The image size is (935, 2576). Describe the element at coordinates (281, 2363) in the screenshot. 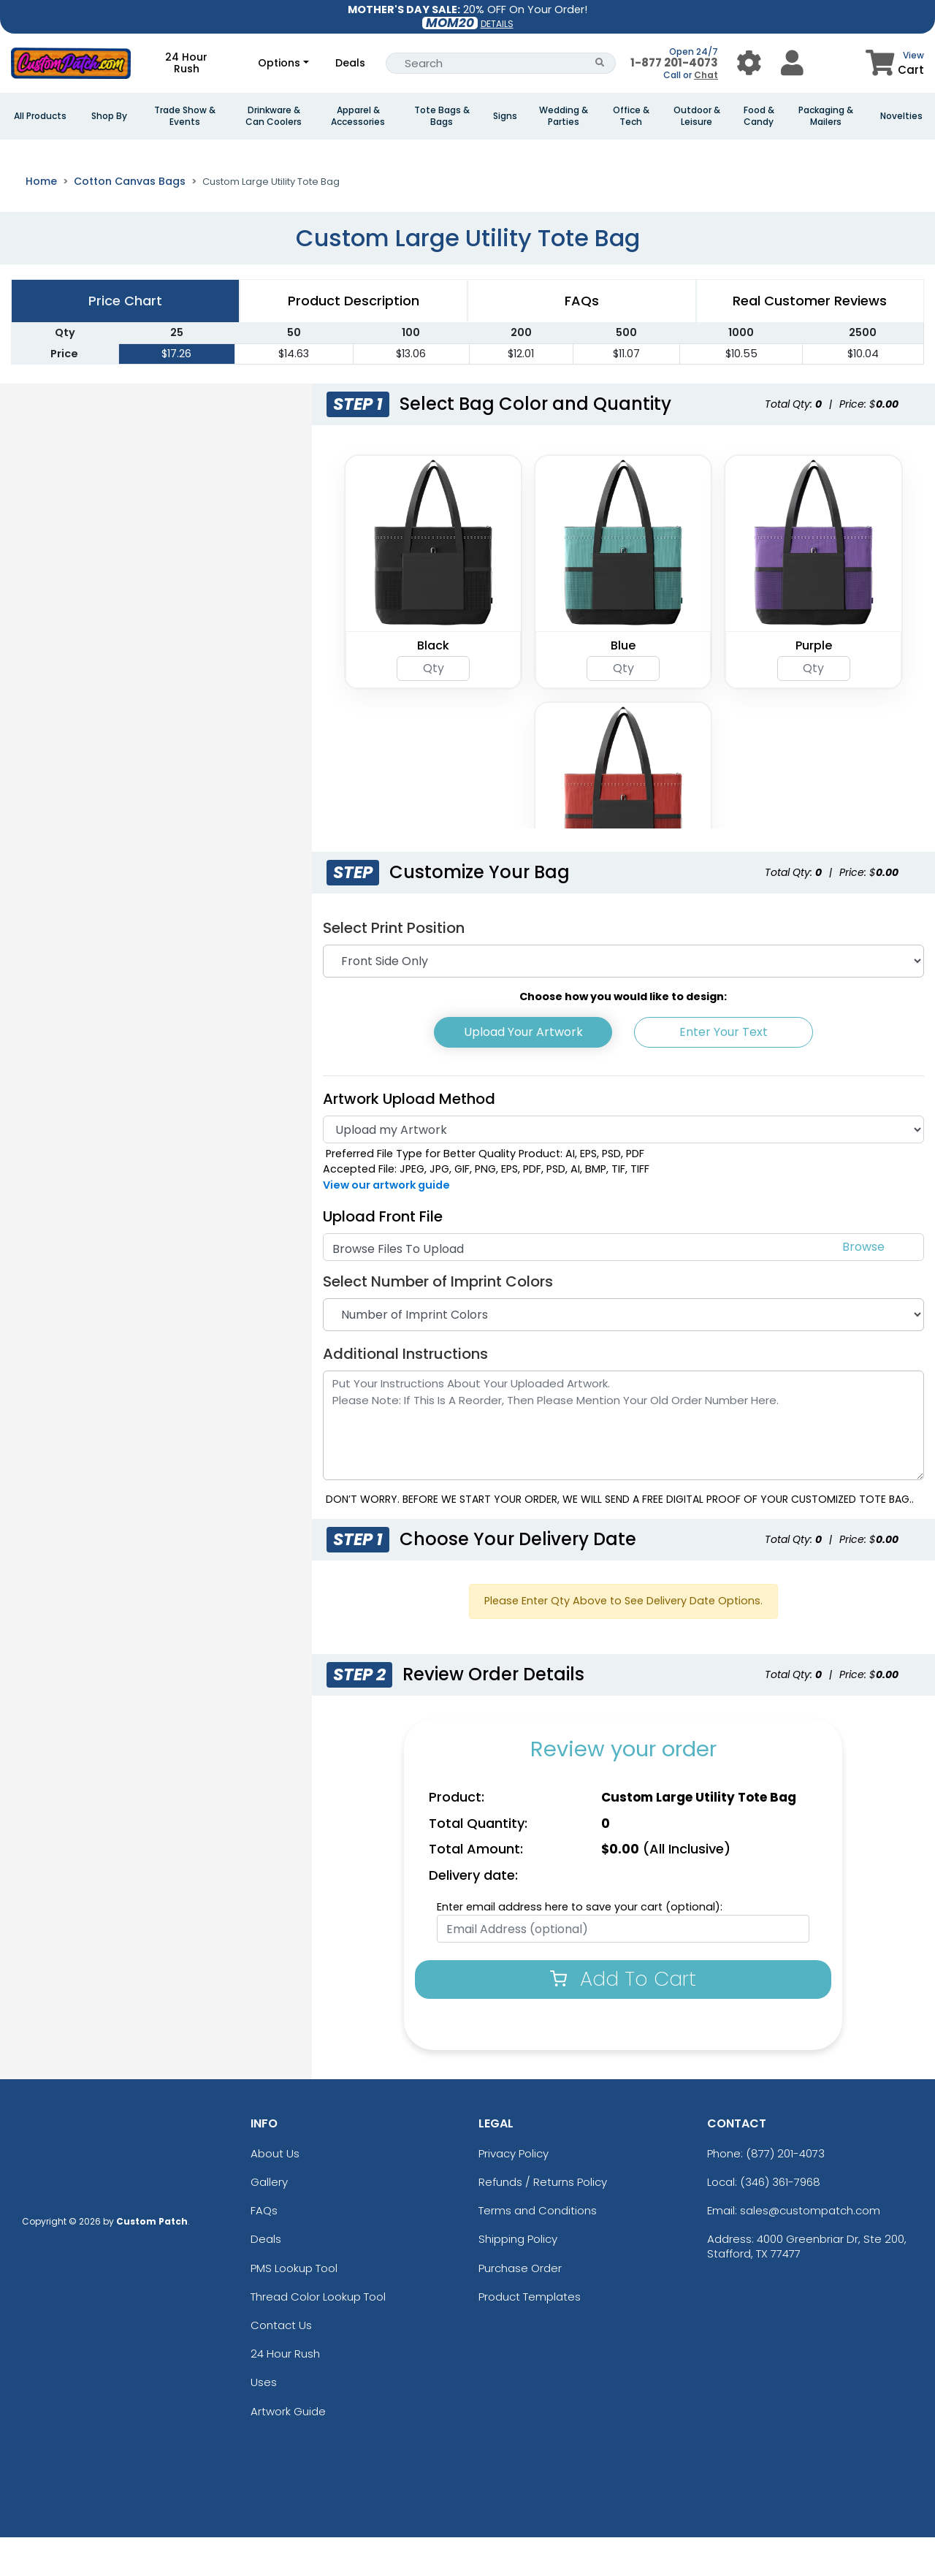

I see `Contact Us` at that location.